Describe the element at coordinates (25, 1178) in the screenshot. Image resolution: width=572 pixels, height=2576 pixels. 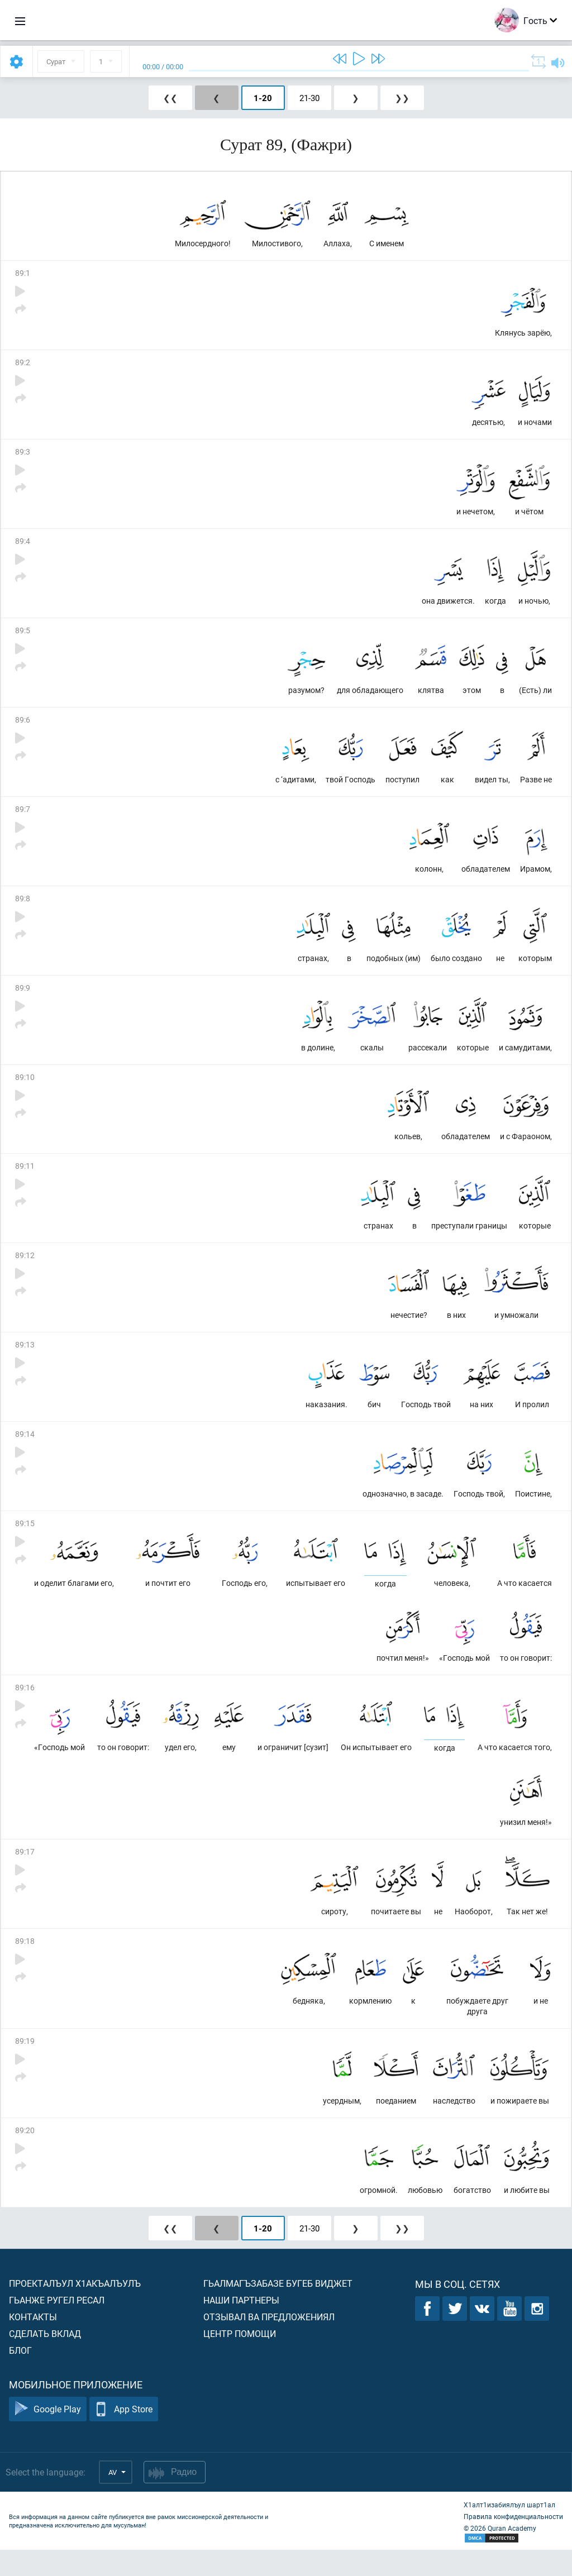
I see `89:11` at that location.